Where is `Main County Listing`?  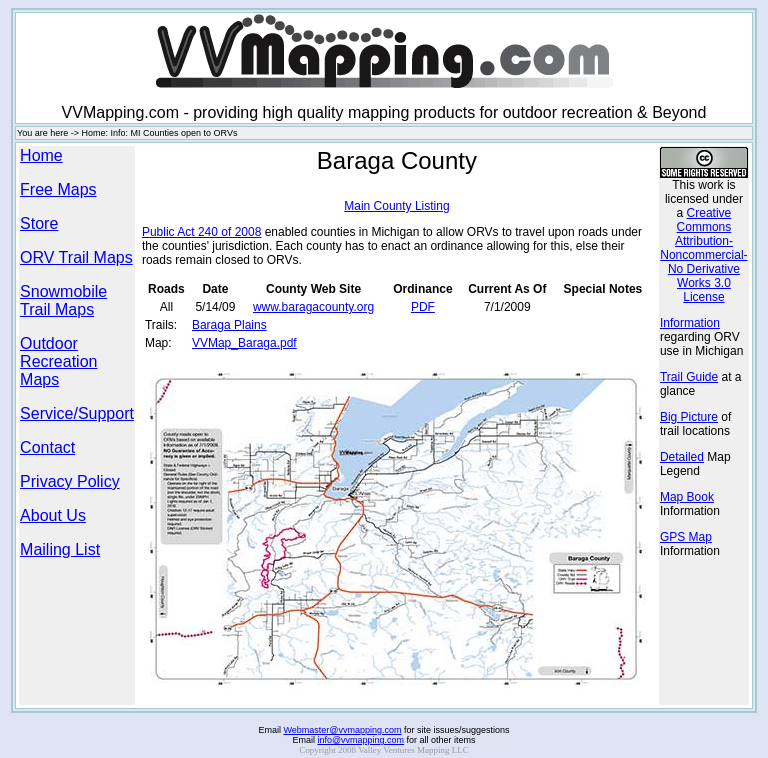
Main County Listing is located at coordinates (396, 206).